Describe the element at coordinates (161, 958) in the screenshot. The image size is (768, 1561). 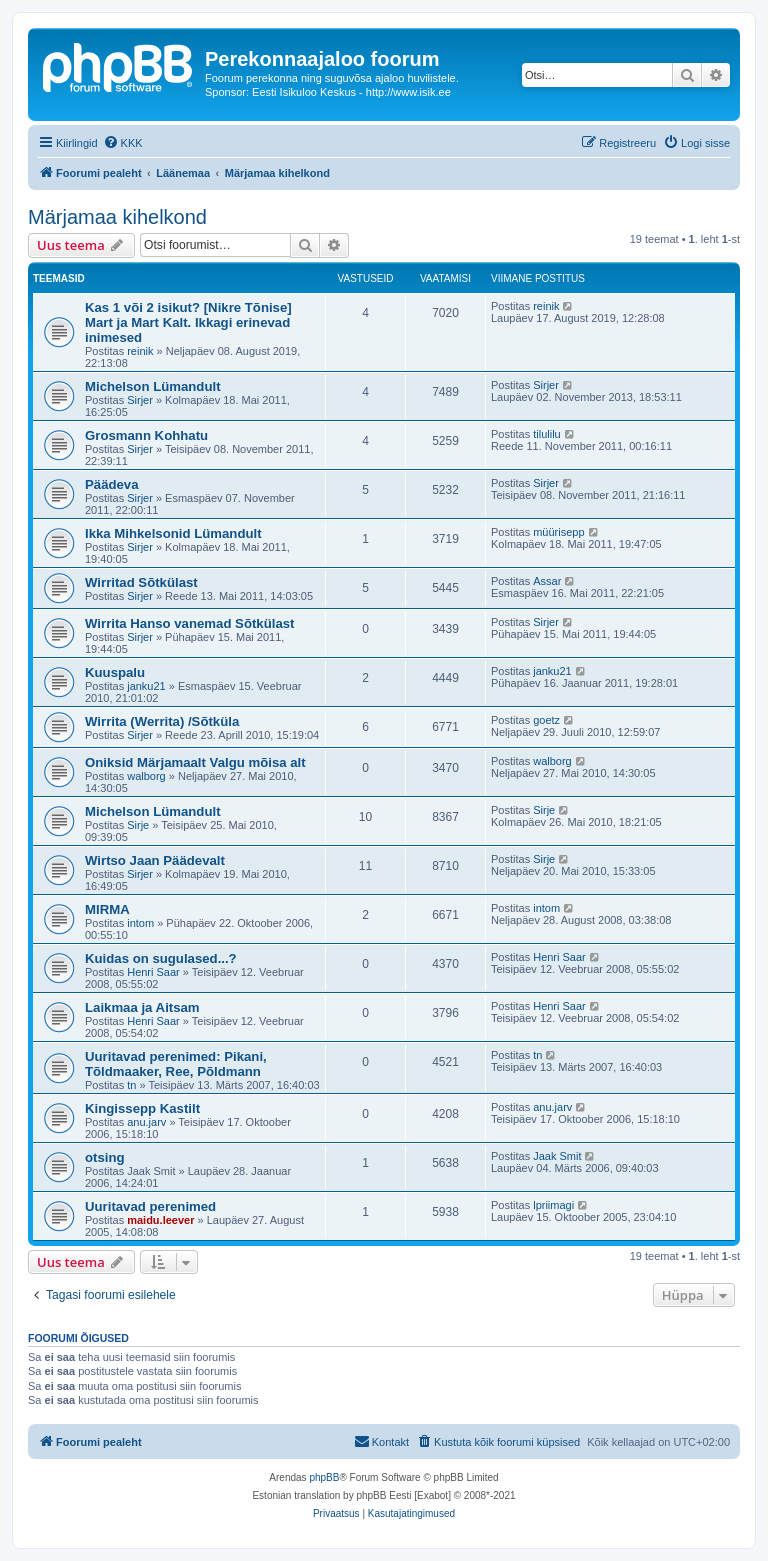
I see `Kuidas on sugulased...?` at that location.